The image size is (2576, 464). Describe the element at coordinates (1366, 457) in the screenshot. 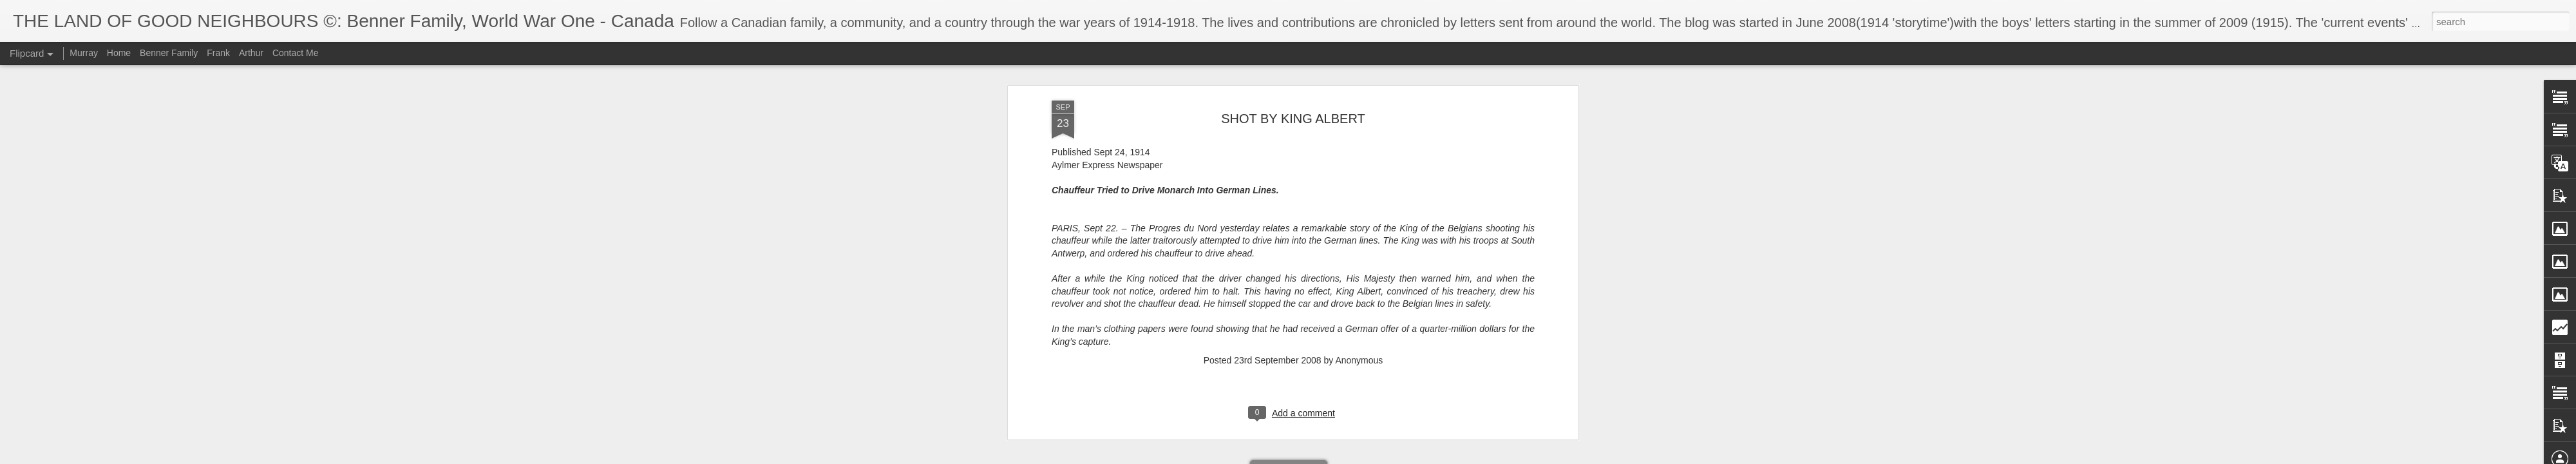

I see `Report Abuse` at that location.